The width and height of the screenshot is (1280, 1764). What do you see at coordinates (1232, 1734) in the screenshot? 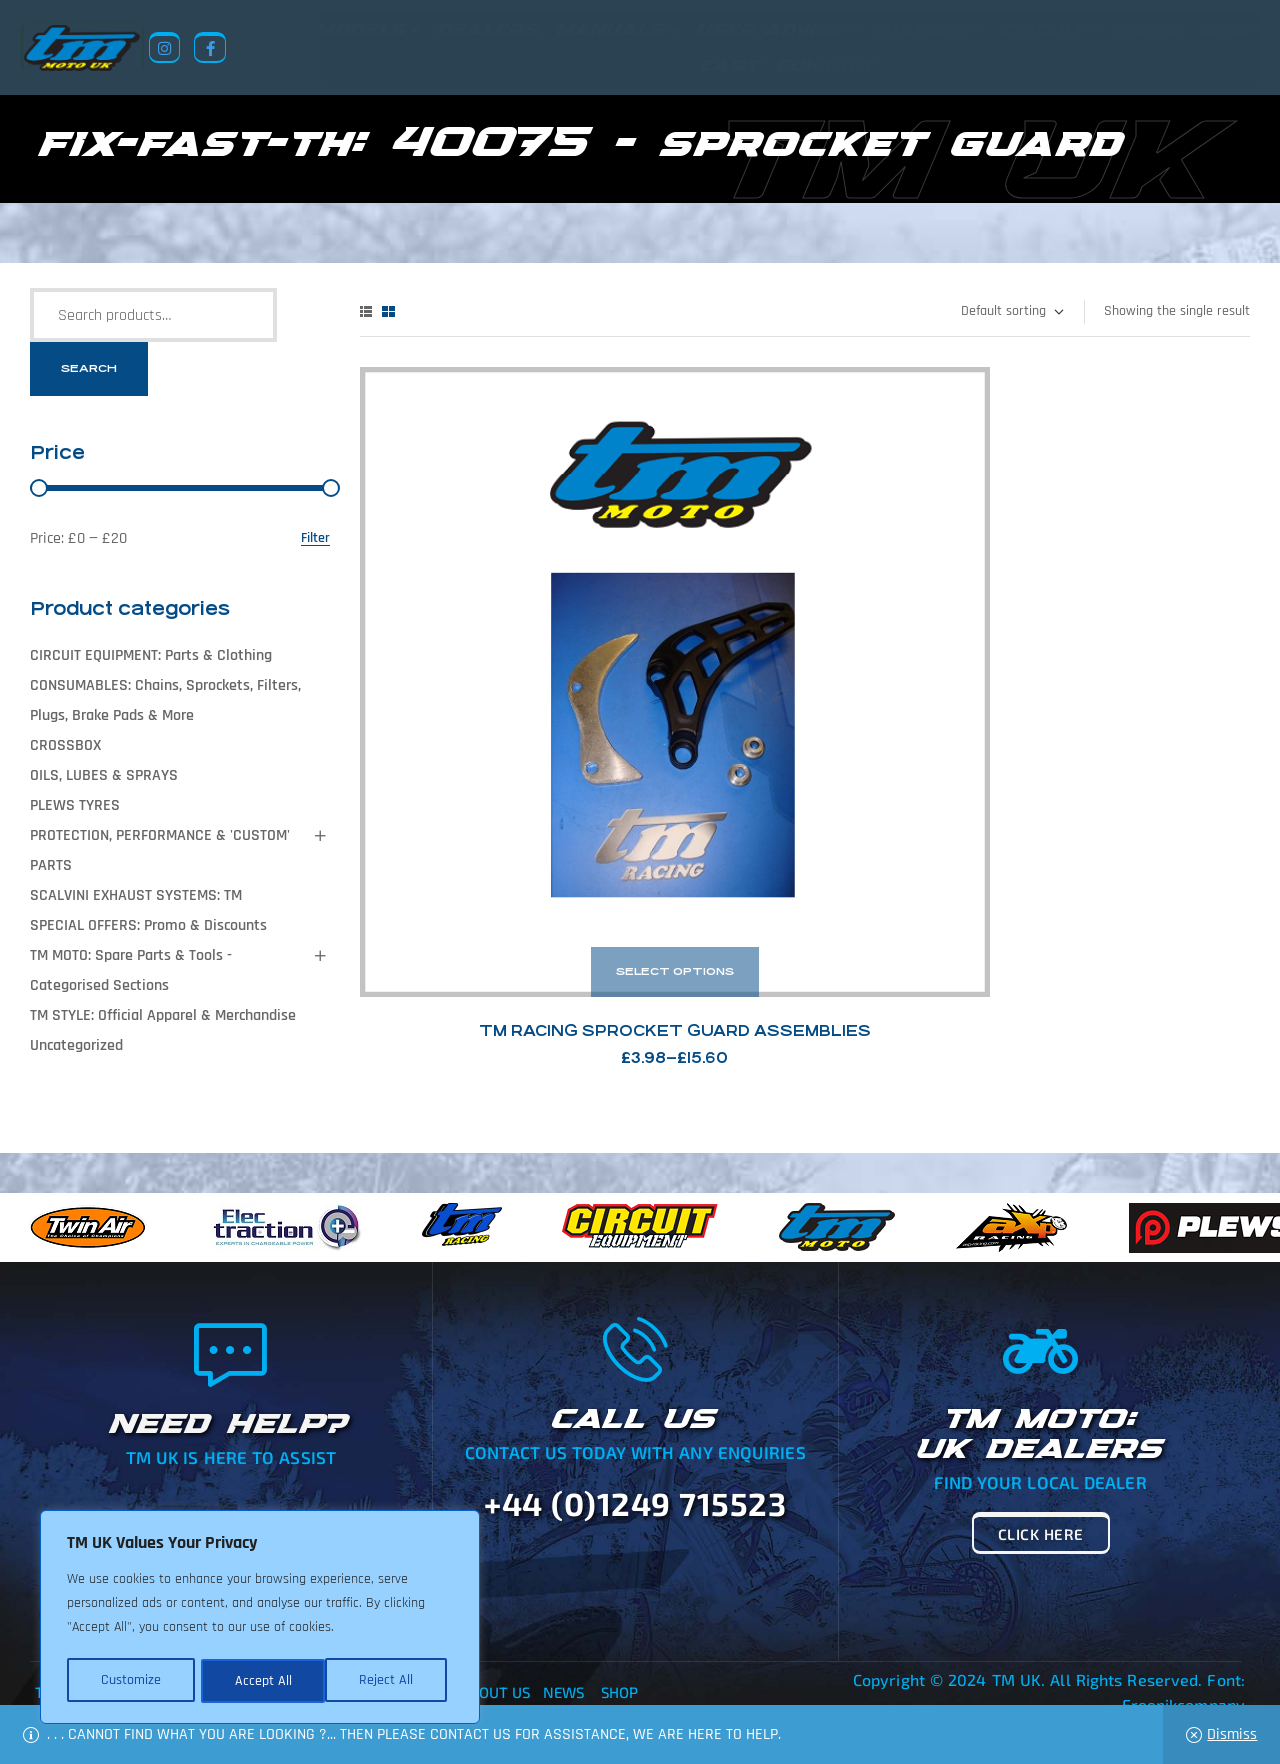
I see `Dismiss [button]` at bounding box center [1232, 1734].